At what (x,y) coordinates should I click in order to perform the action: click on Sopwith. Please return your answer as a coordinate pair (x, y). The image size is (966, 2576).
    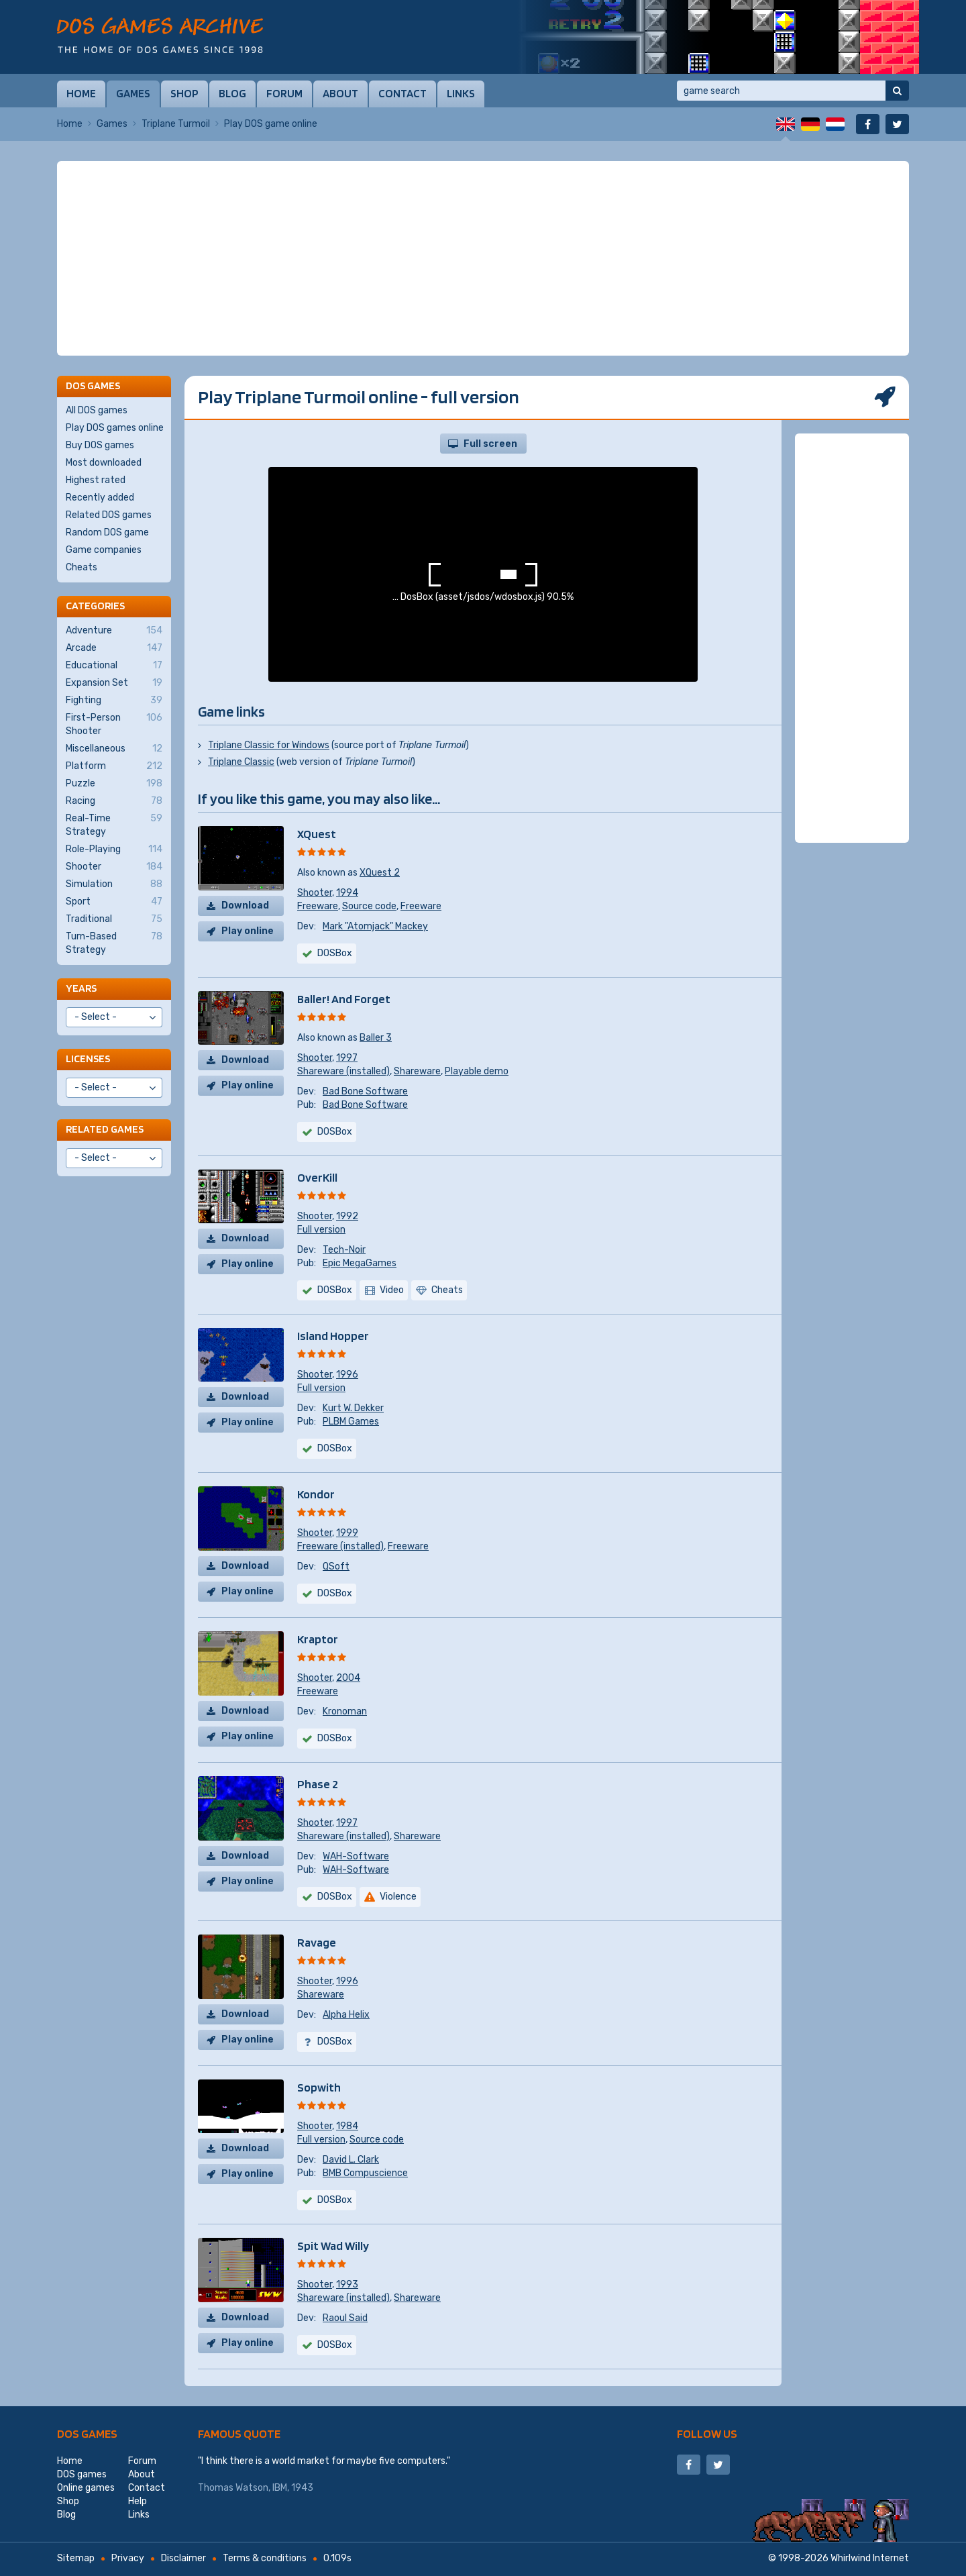
    Looking at the image, I should click on (319, 2087).